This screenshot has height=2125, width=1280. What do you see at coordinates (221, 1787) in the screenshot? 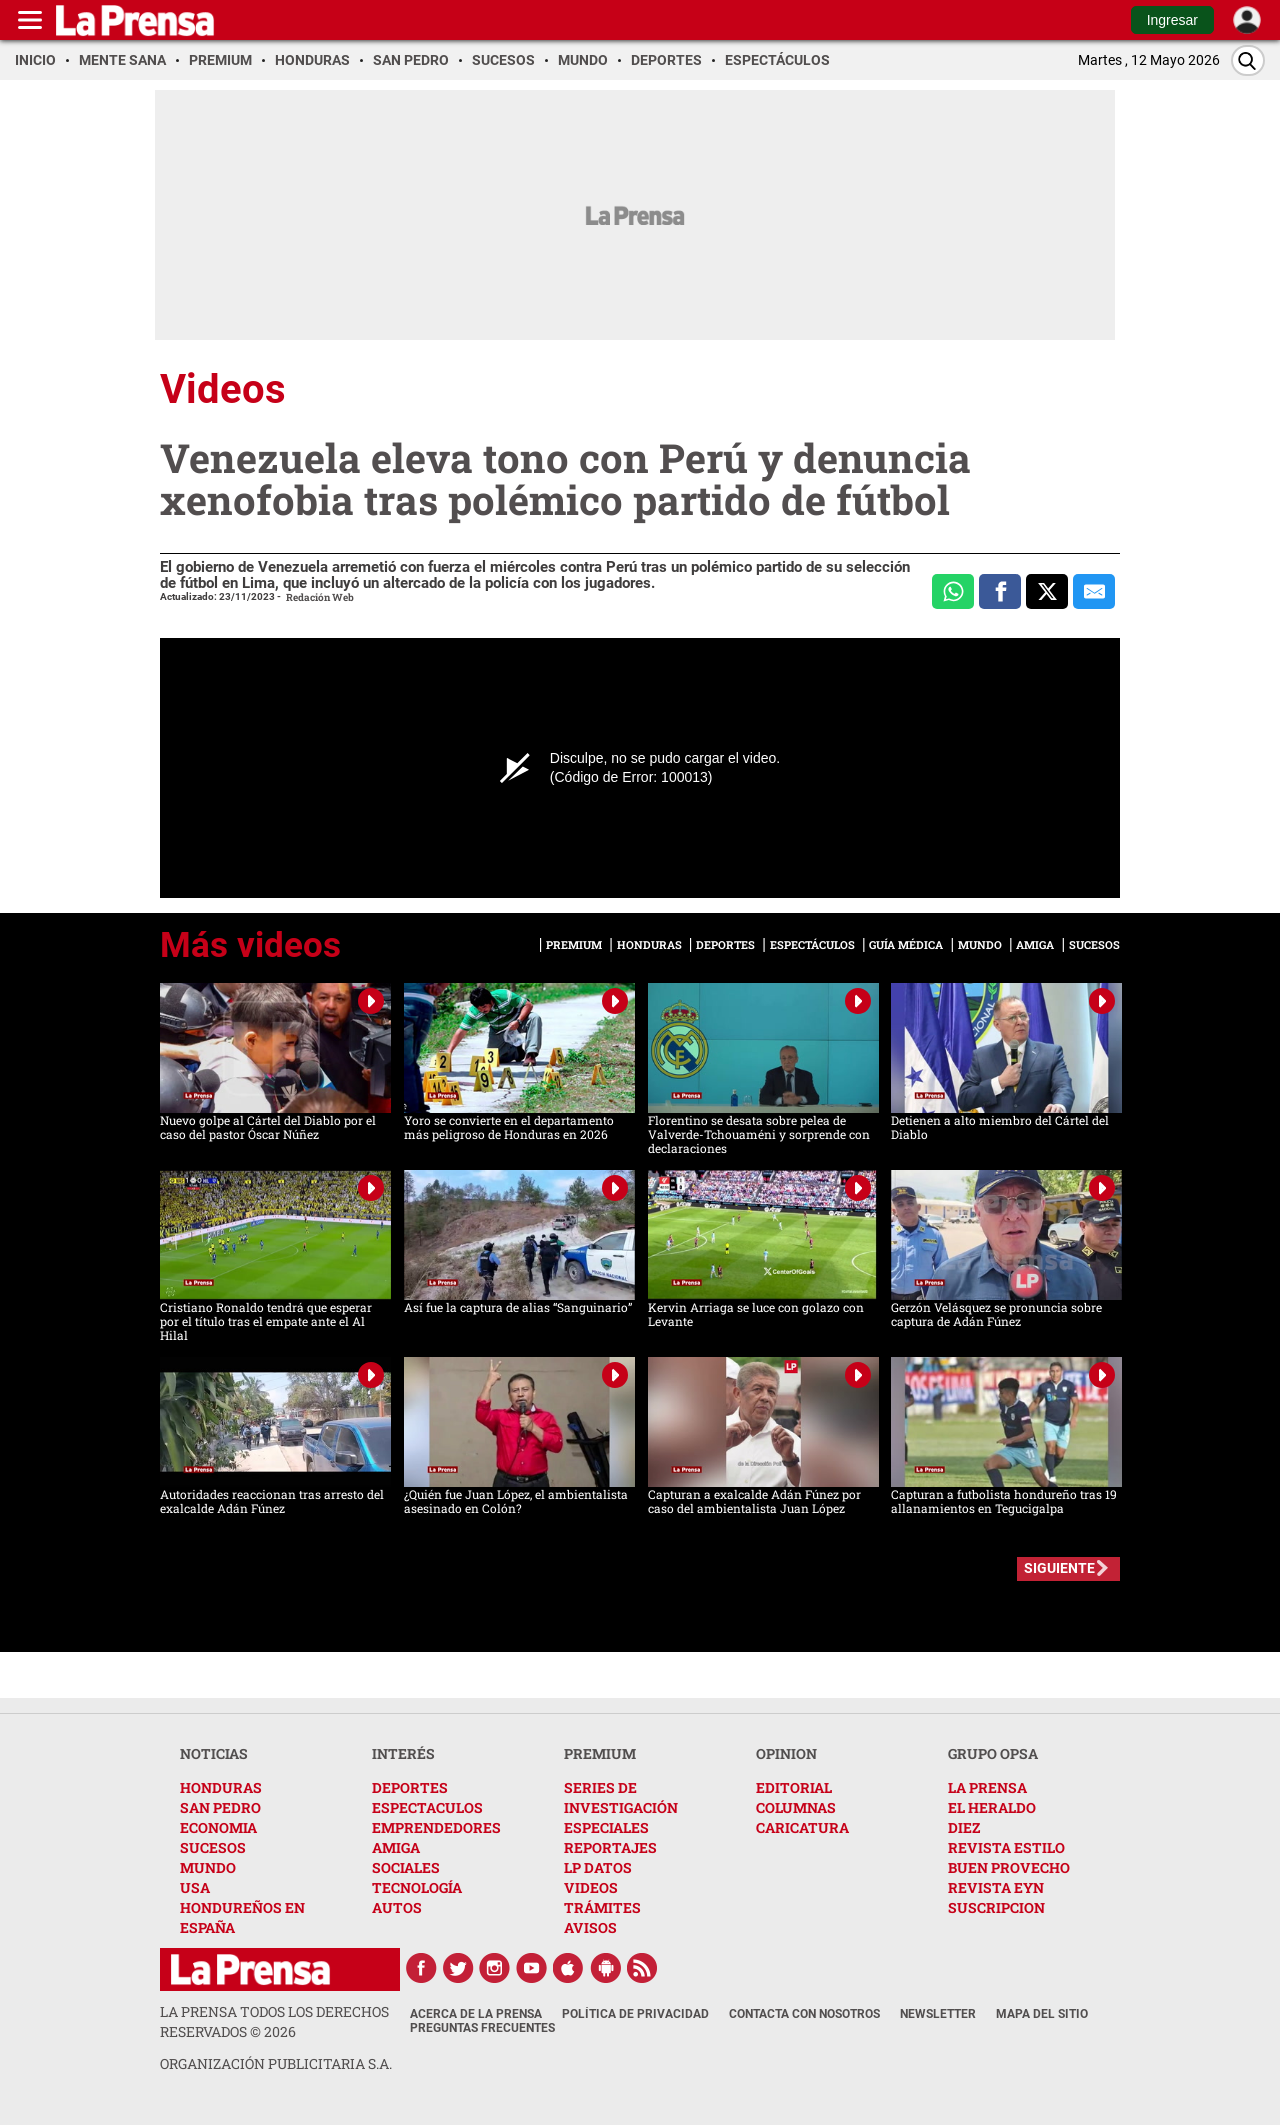
I see `HONDURAS` at bounding box center [221, 1787].